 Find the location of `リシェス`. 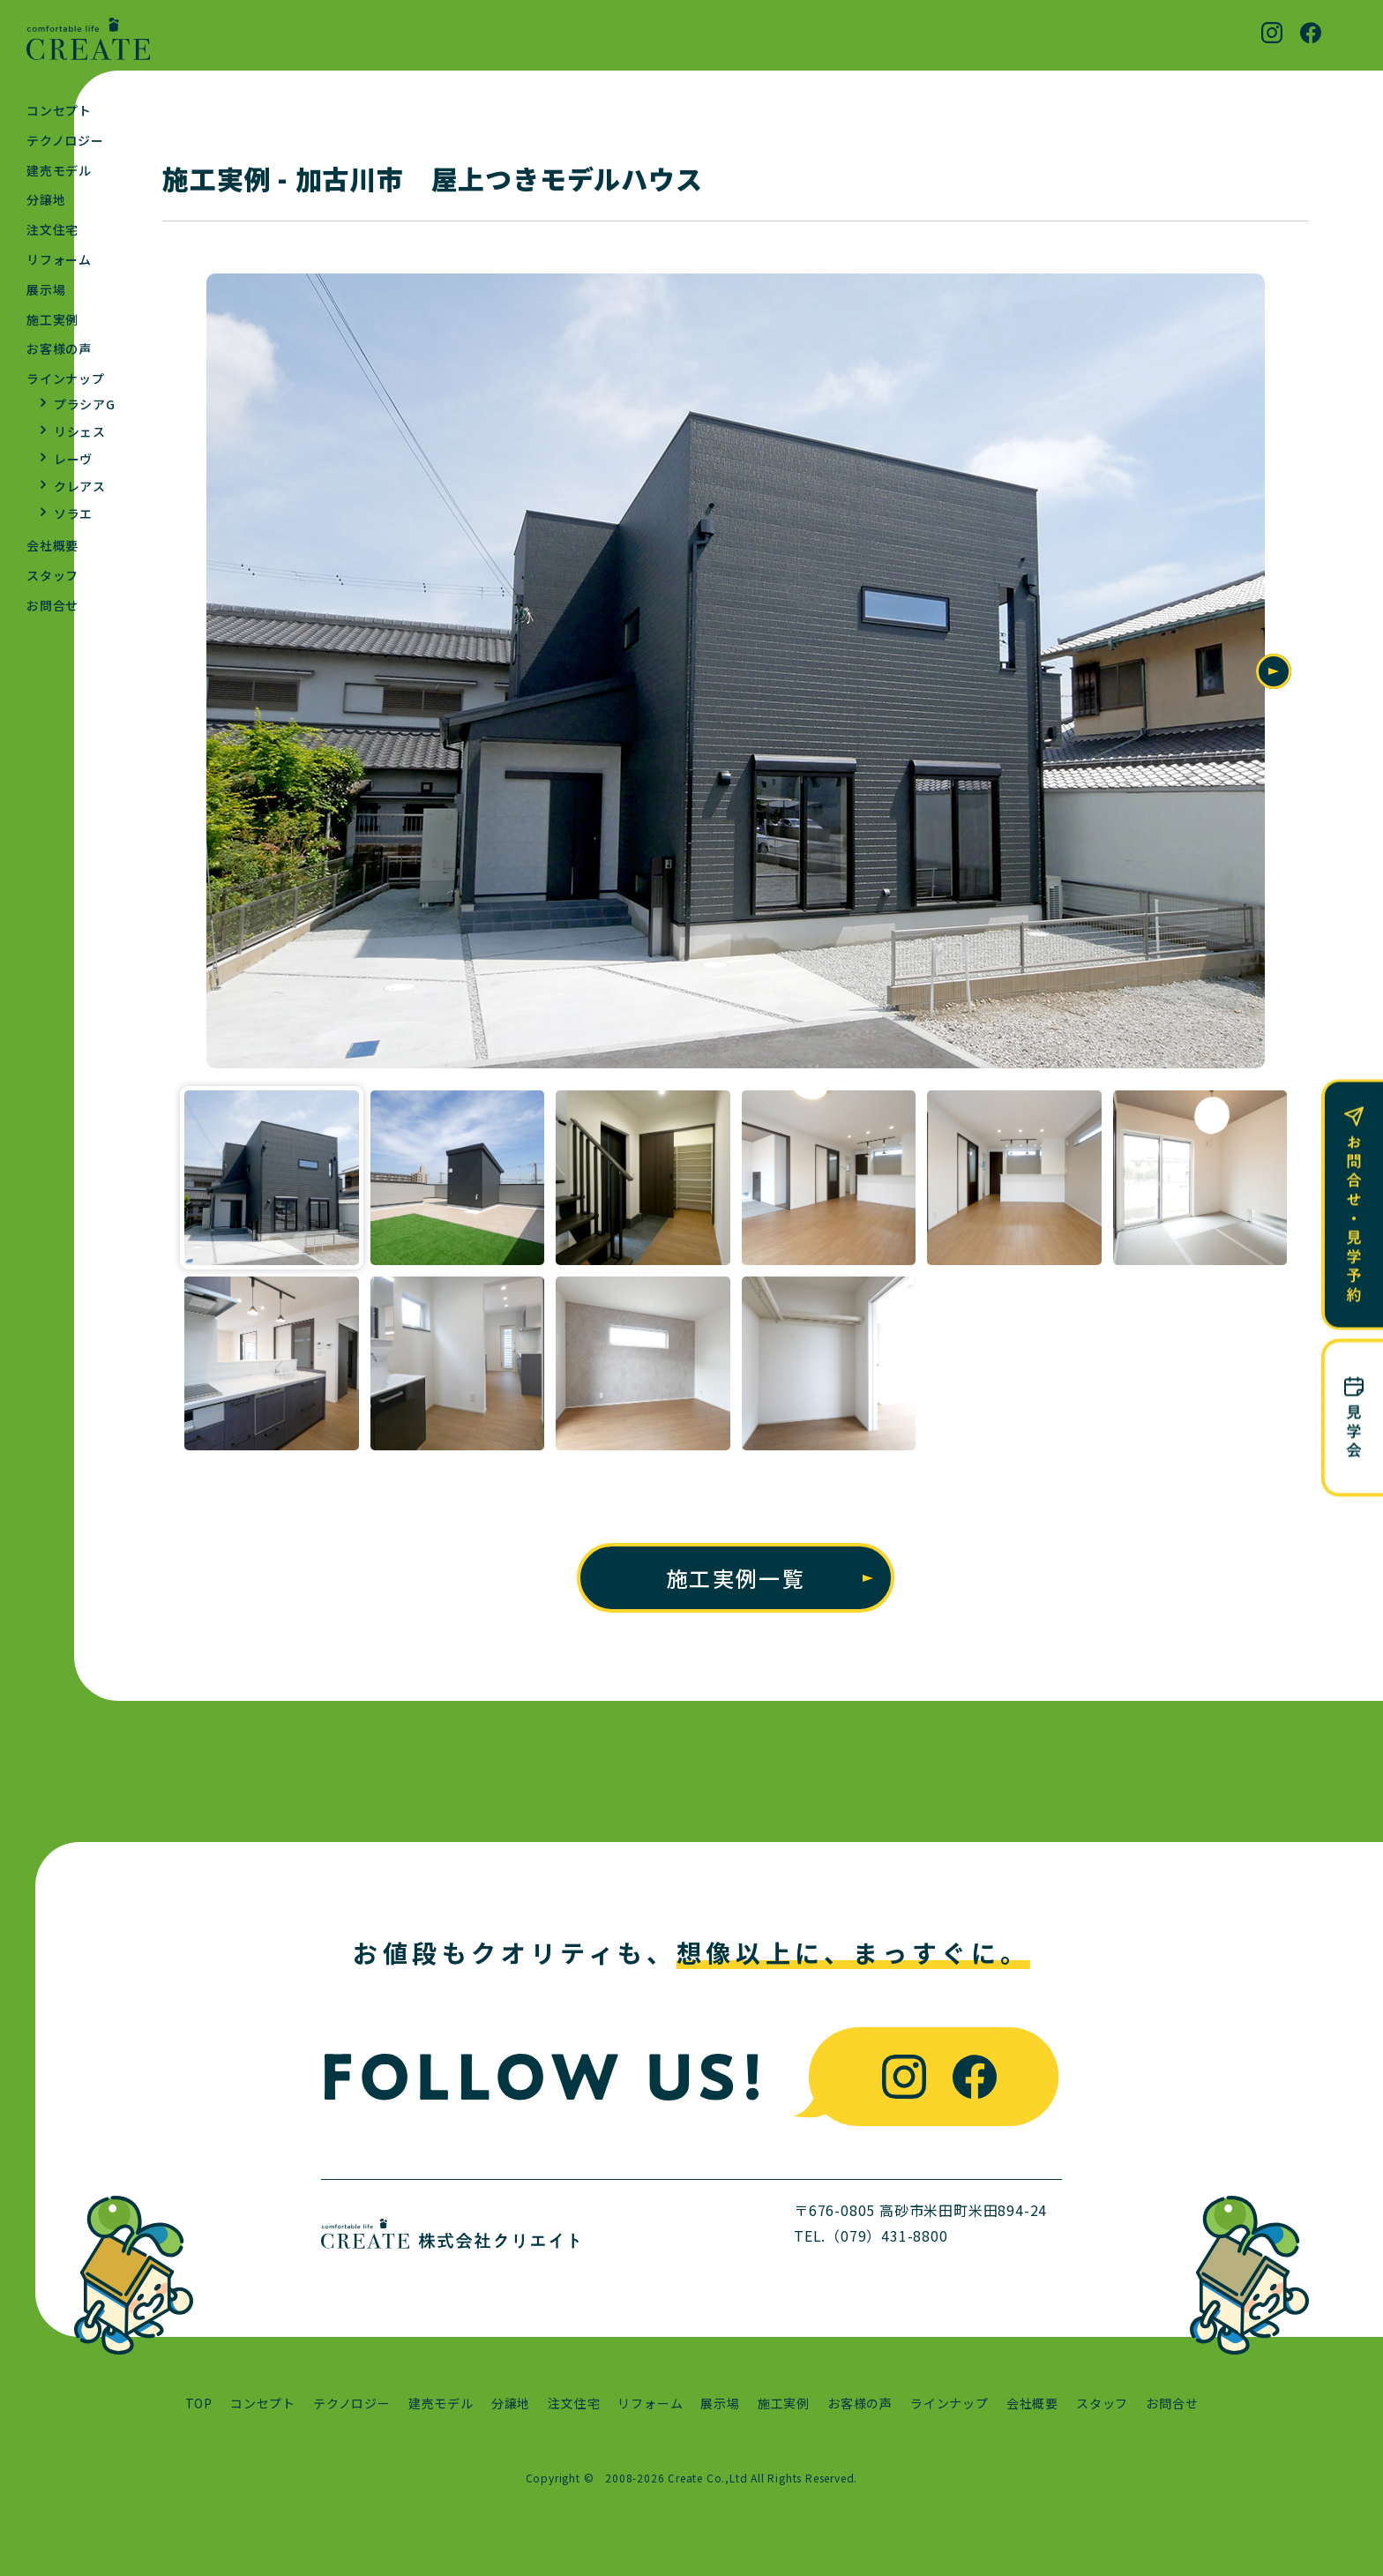

リシェス is located at coordinates (80, 431).